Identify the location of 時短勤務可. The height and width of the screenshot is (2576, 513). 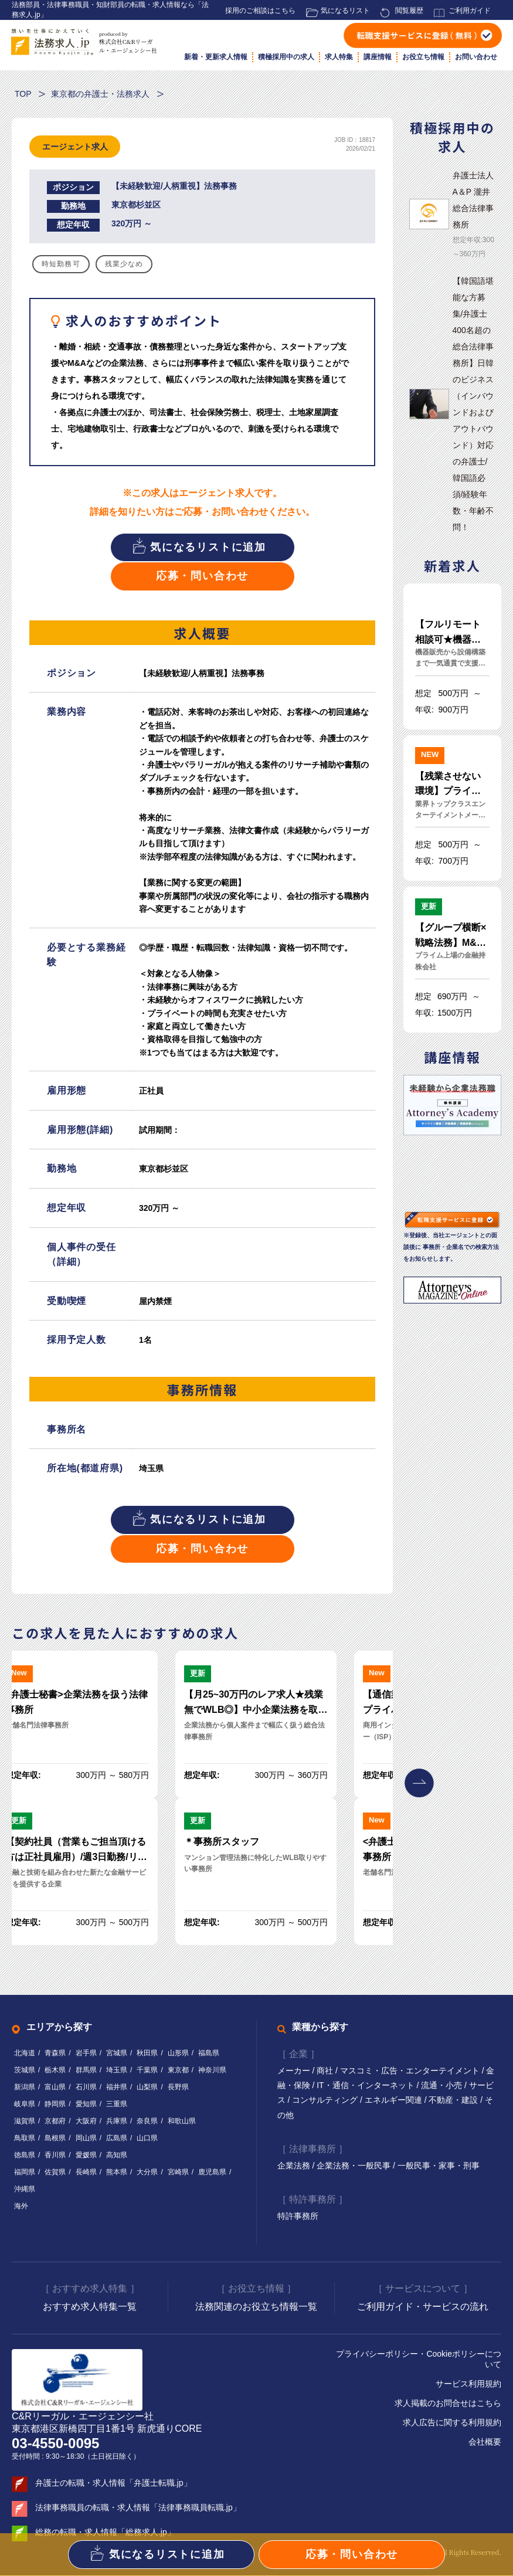
(61, 264).